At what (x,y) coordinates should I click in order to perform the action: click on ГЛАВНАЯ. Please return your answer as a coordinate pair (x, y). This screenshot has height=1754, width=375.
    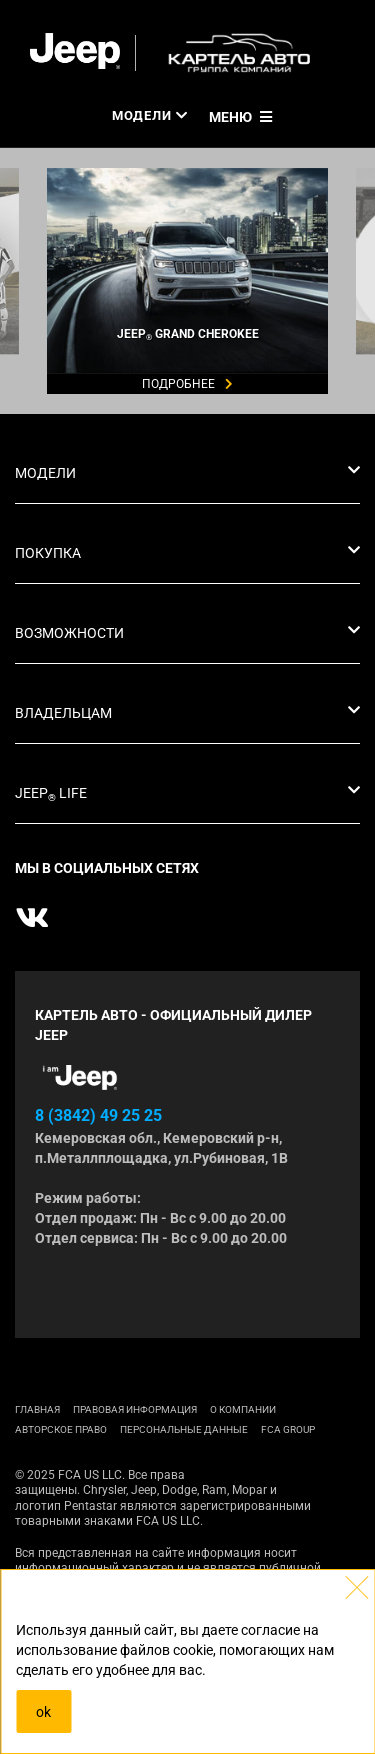
    Looking at the image, I should click on (37, 1409).